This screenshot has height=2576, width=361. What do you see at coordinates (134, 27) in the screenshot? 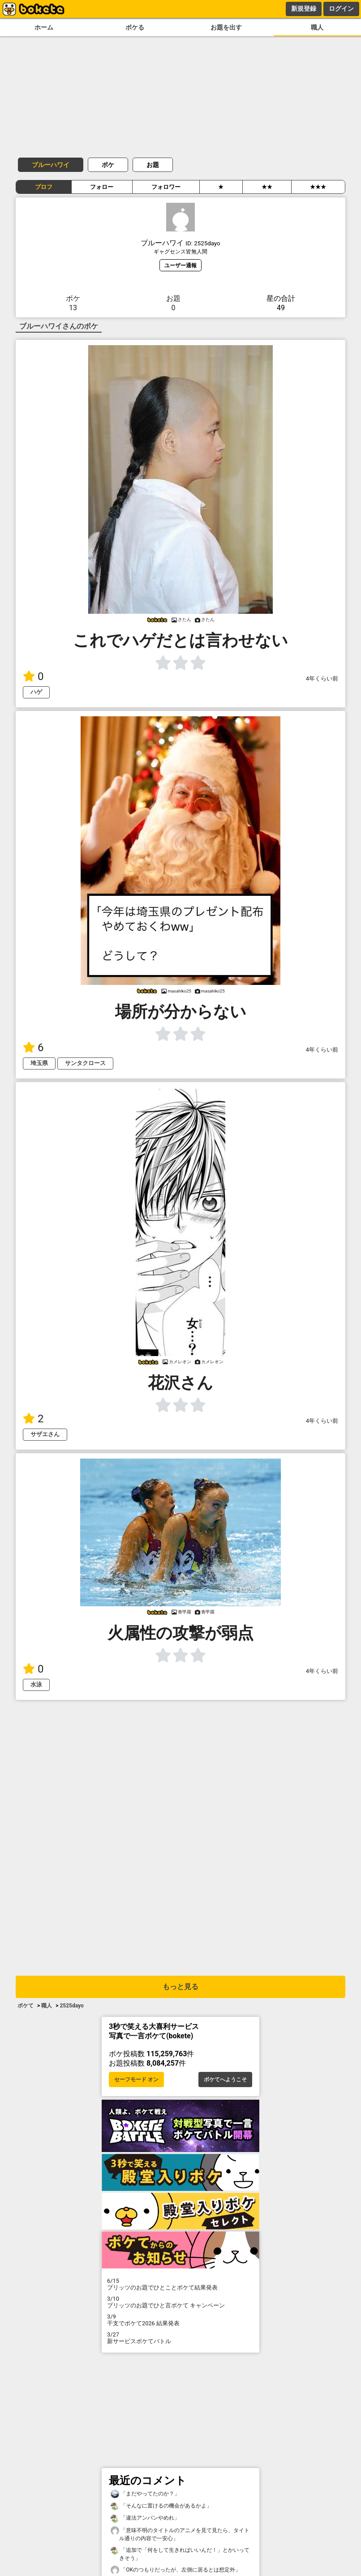
I see `ボケる` at bounding box center [134, 27].